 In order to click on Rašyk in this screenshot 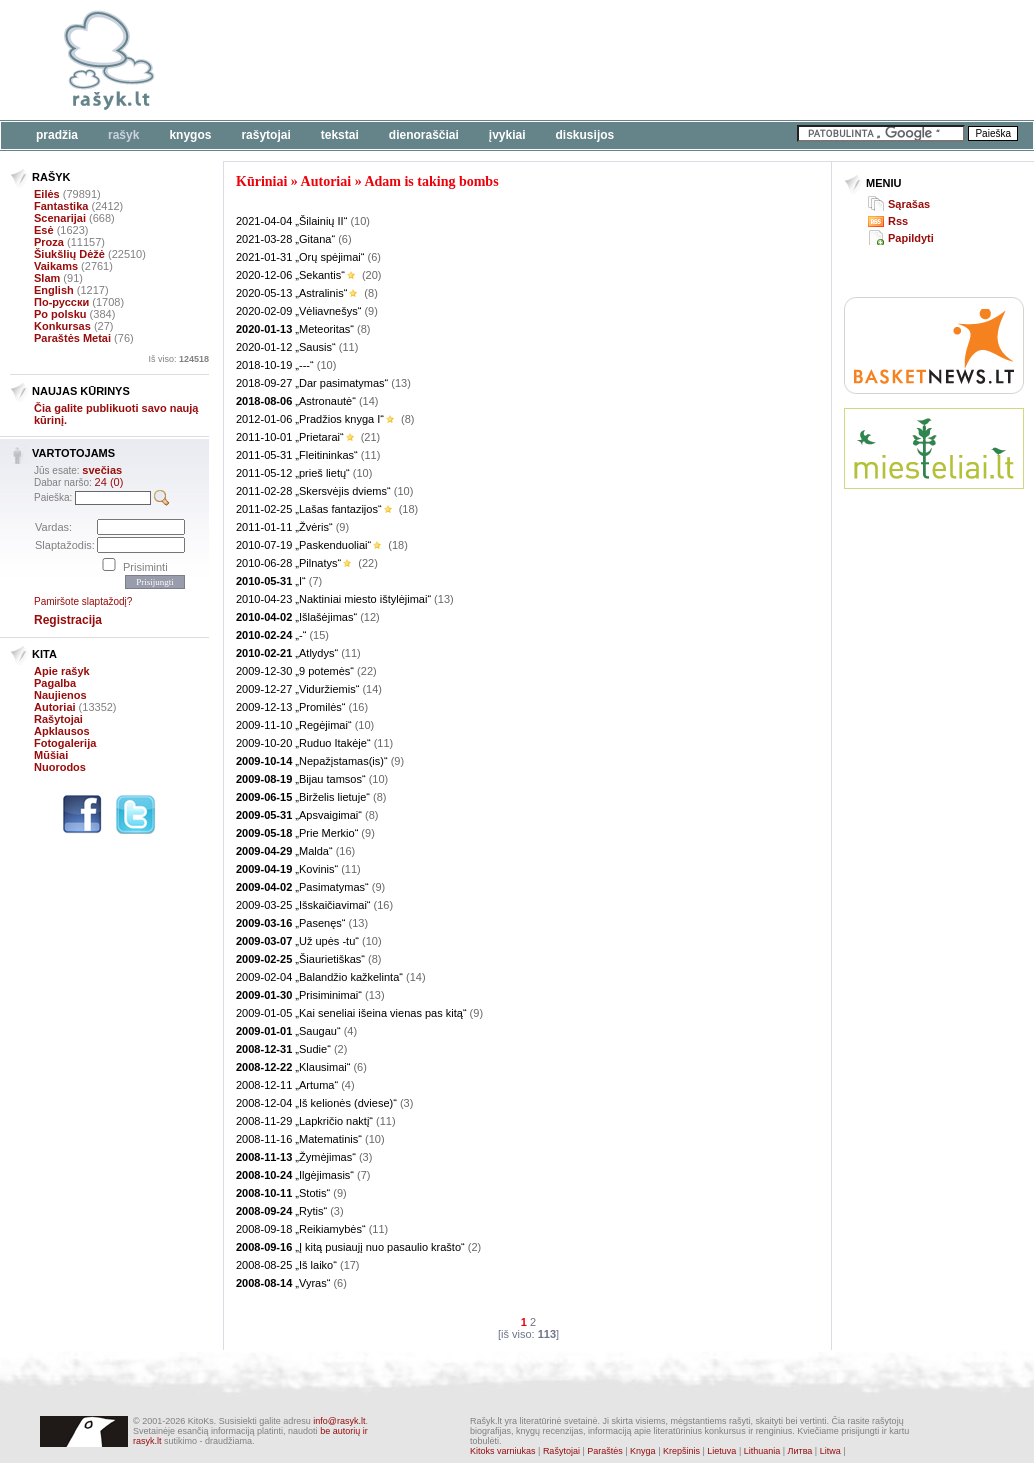, I will do `click(123, 135)`.